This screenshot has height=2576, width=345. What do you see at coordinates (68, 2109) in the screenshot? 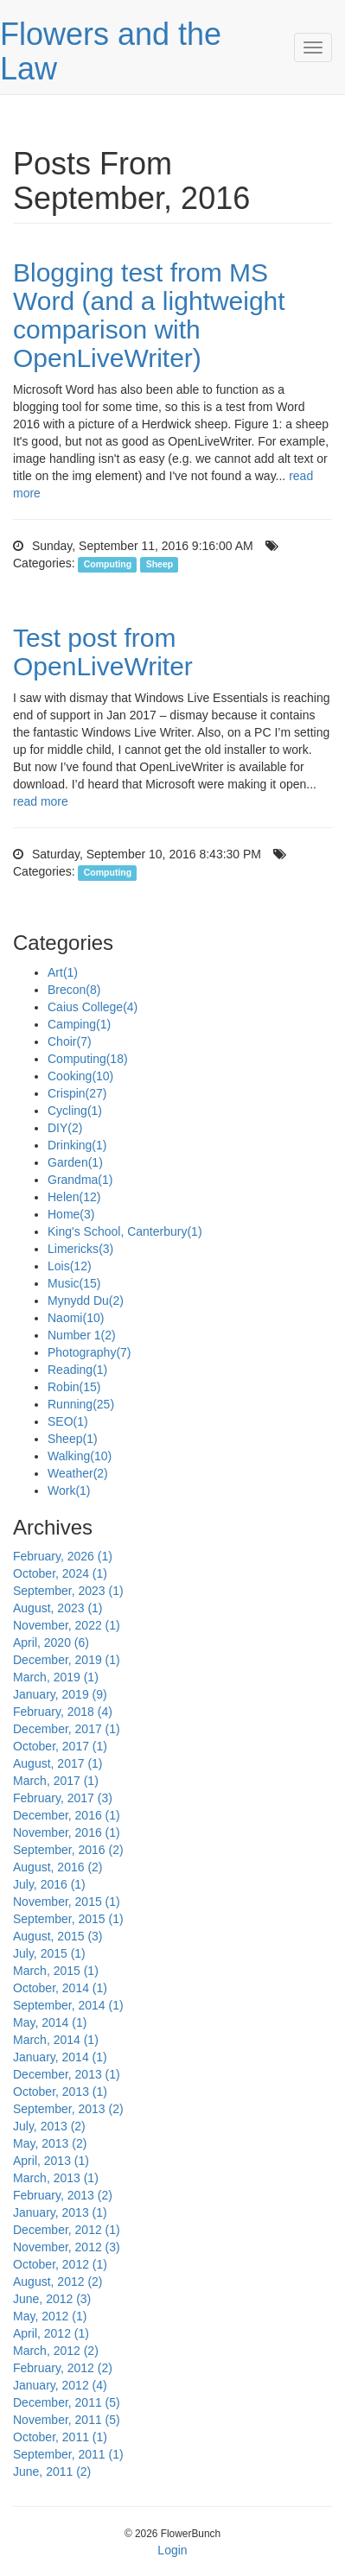
I see `September, 2013 (2)` at bounding box center [68, 2109].